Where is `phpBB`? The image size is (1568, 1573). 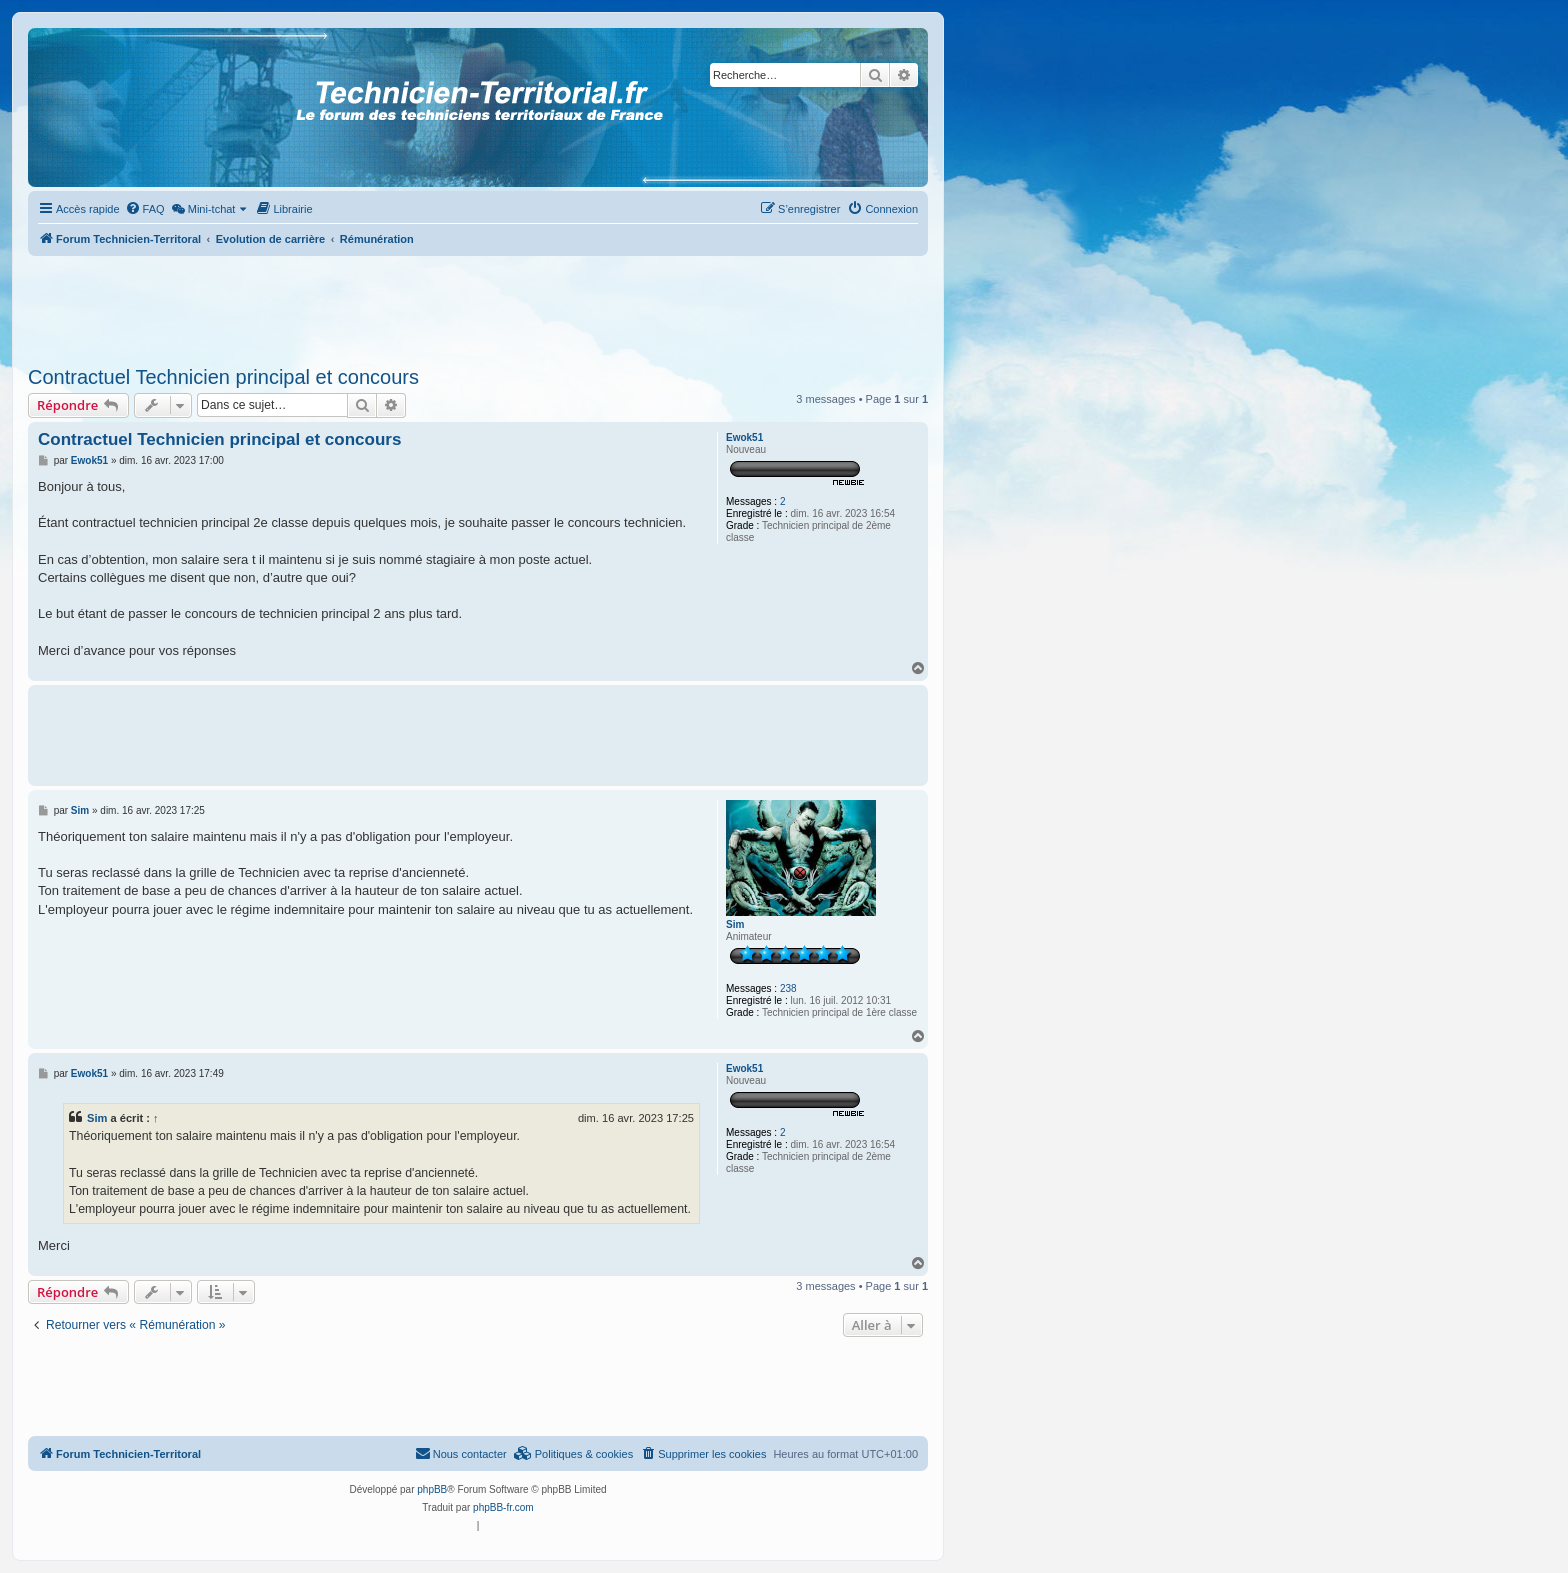 phpBB is located at coordinates (432, 1489).